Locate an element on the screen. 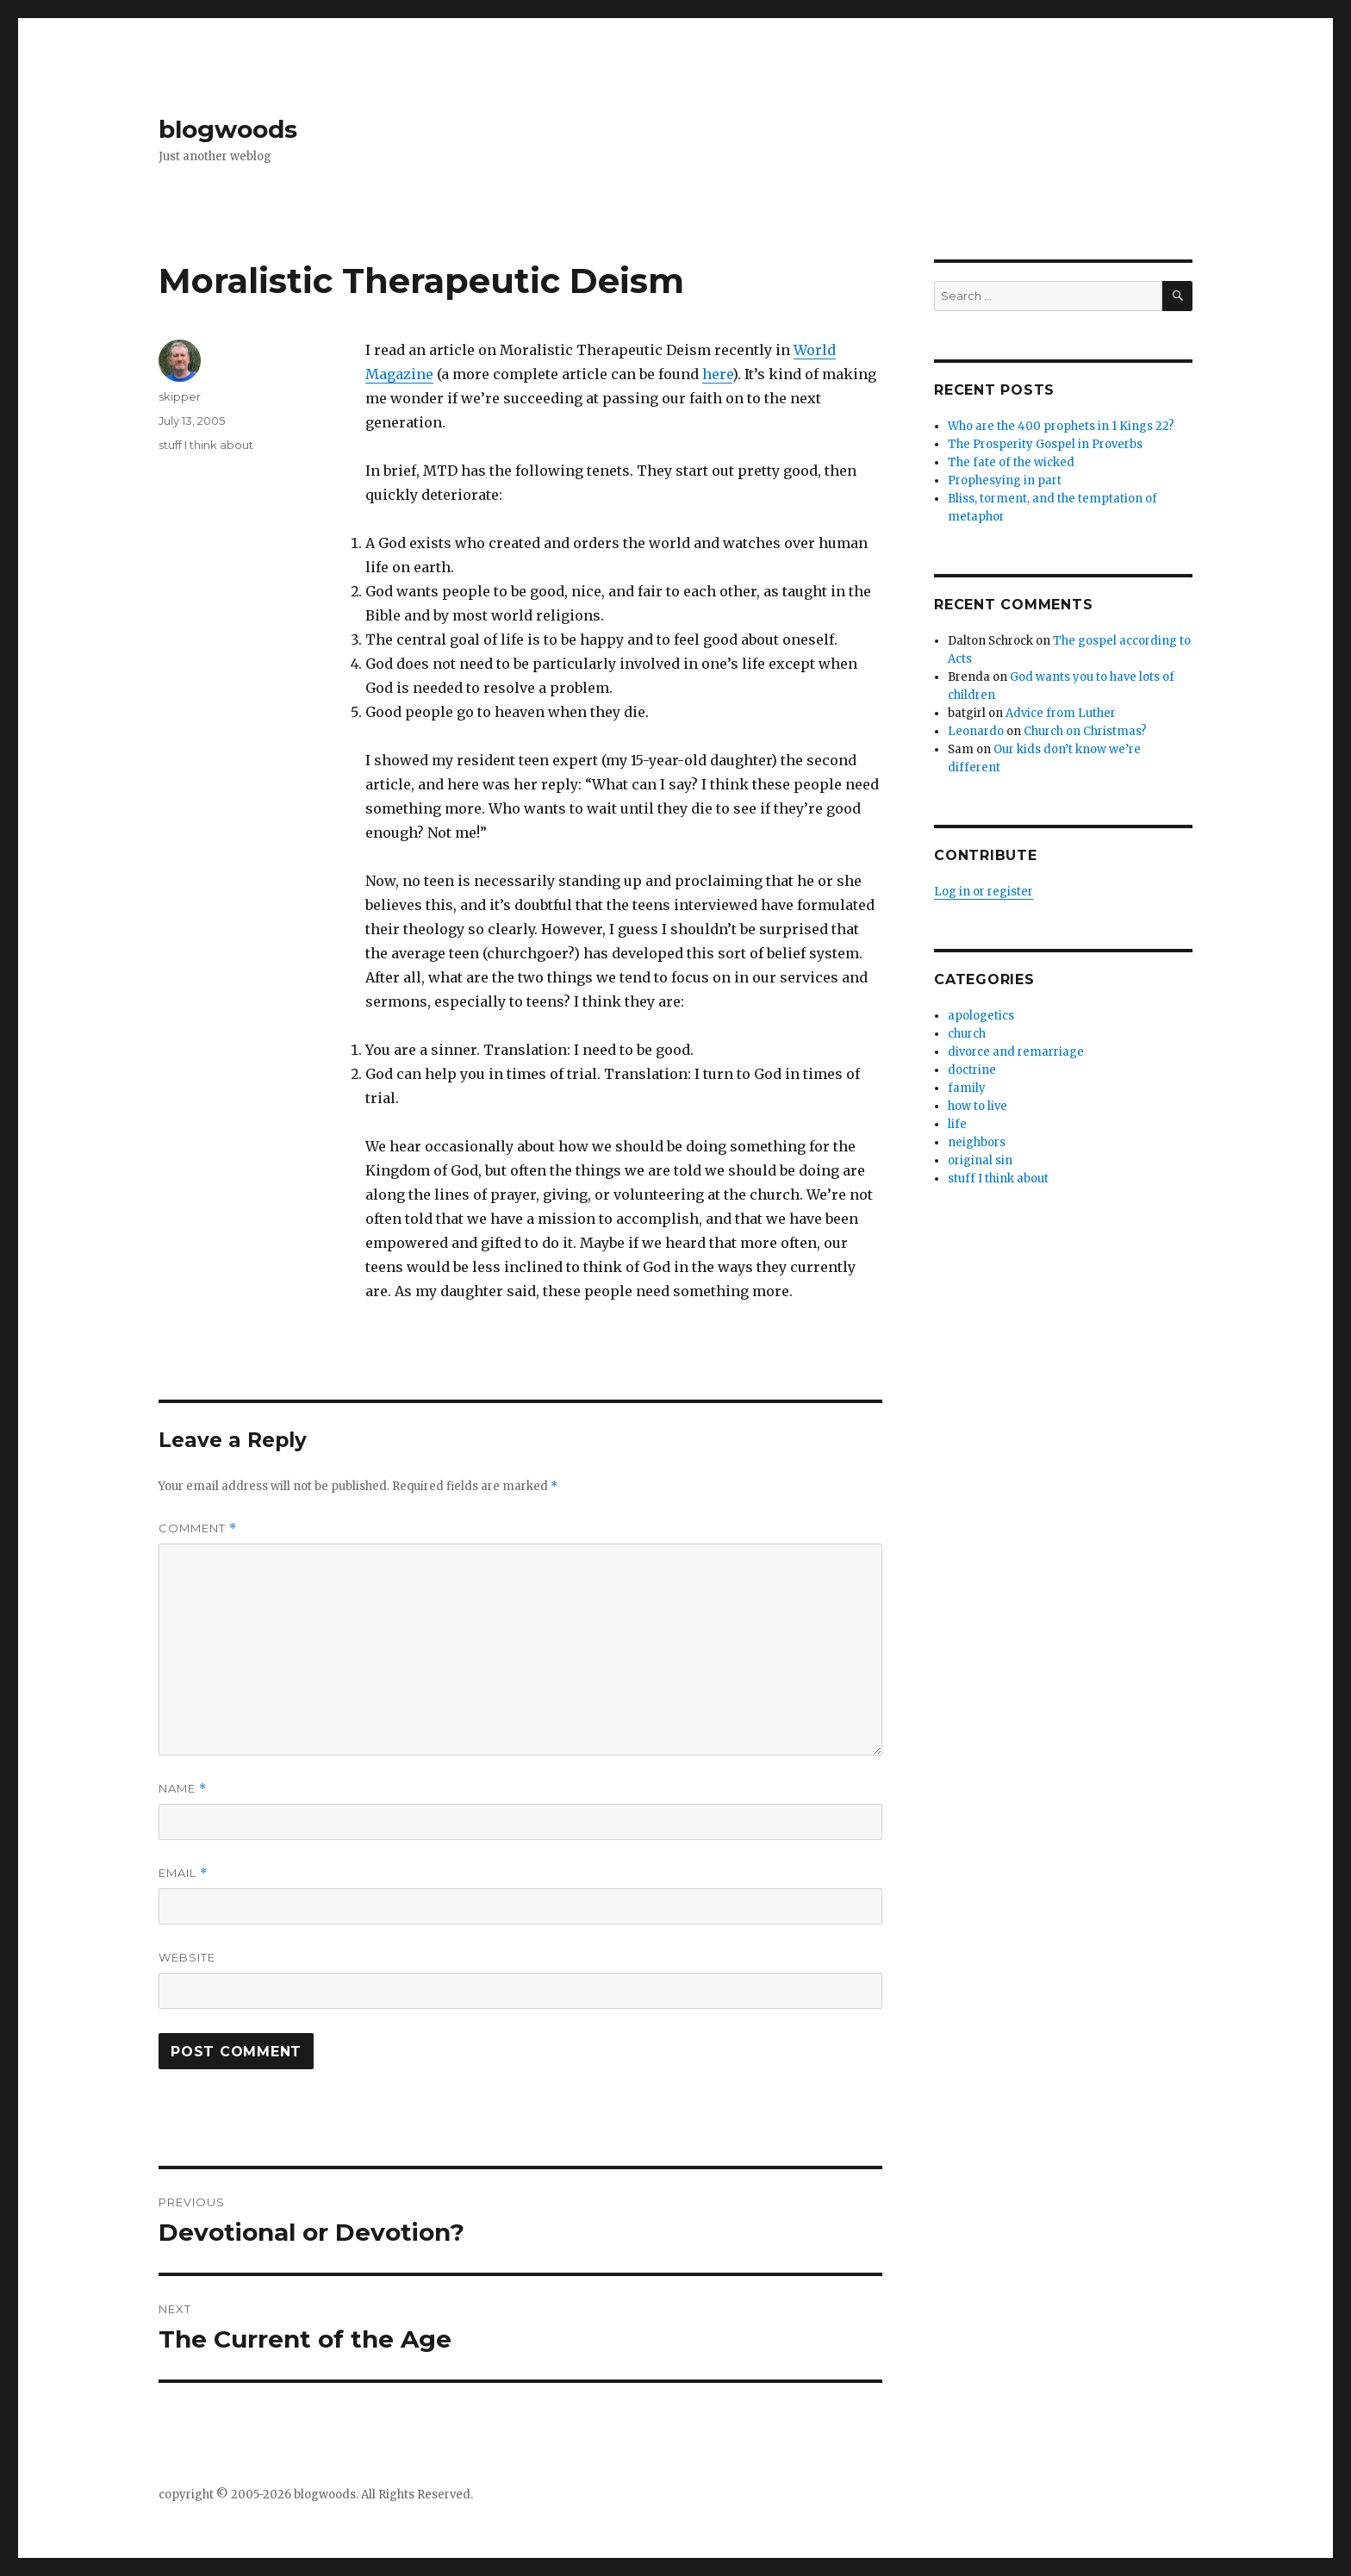 The height and width of the screenshot is (2576, 1351). Church on Christmas? is located at coordinates (1085, 731).